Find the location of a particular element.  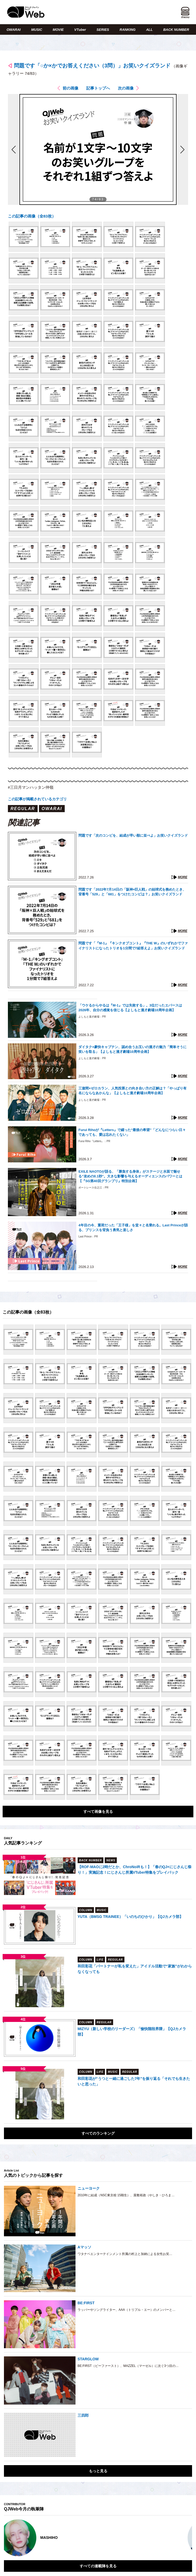

MUSIC is located at coordinates (36, 30).